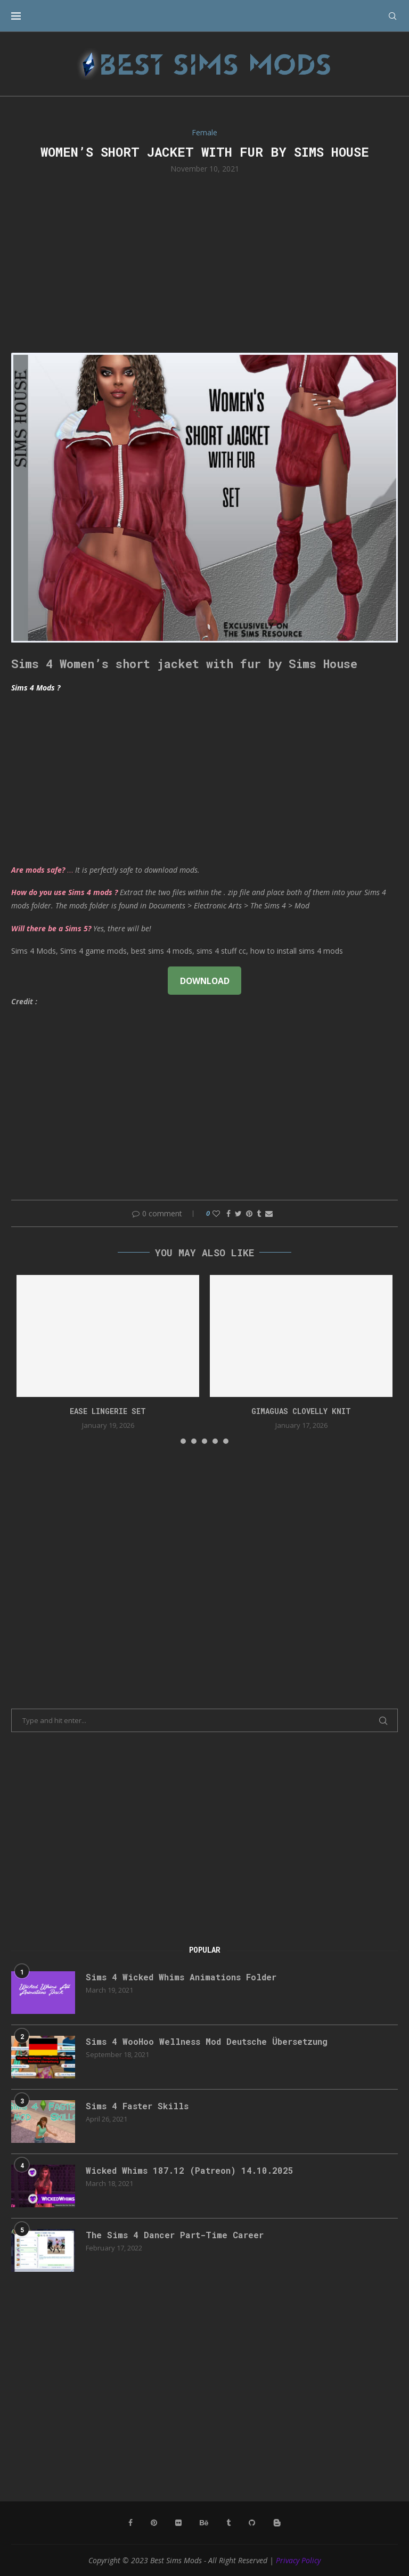 The image size is (409, 2576). Describe the element at coordinates (228, 2522) in the screenshot. I see `[Tumblr]` at that location.